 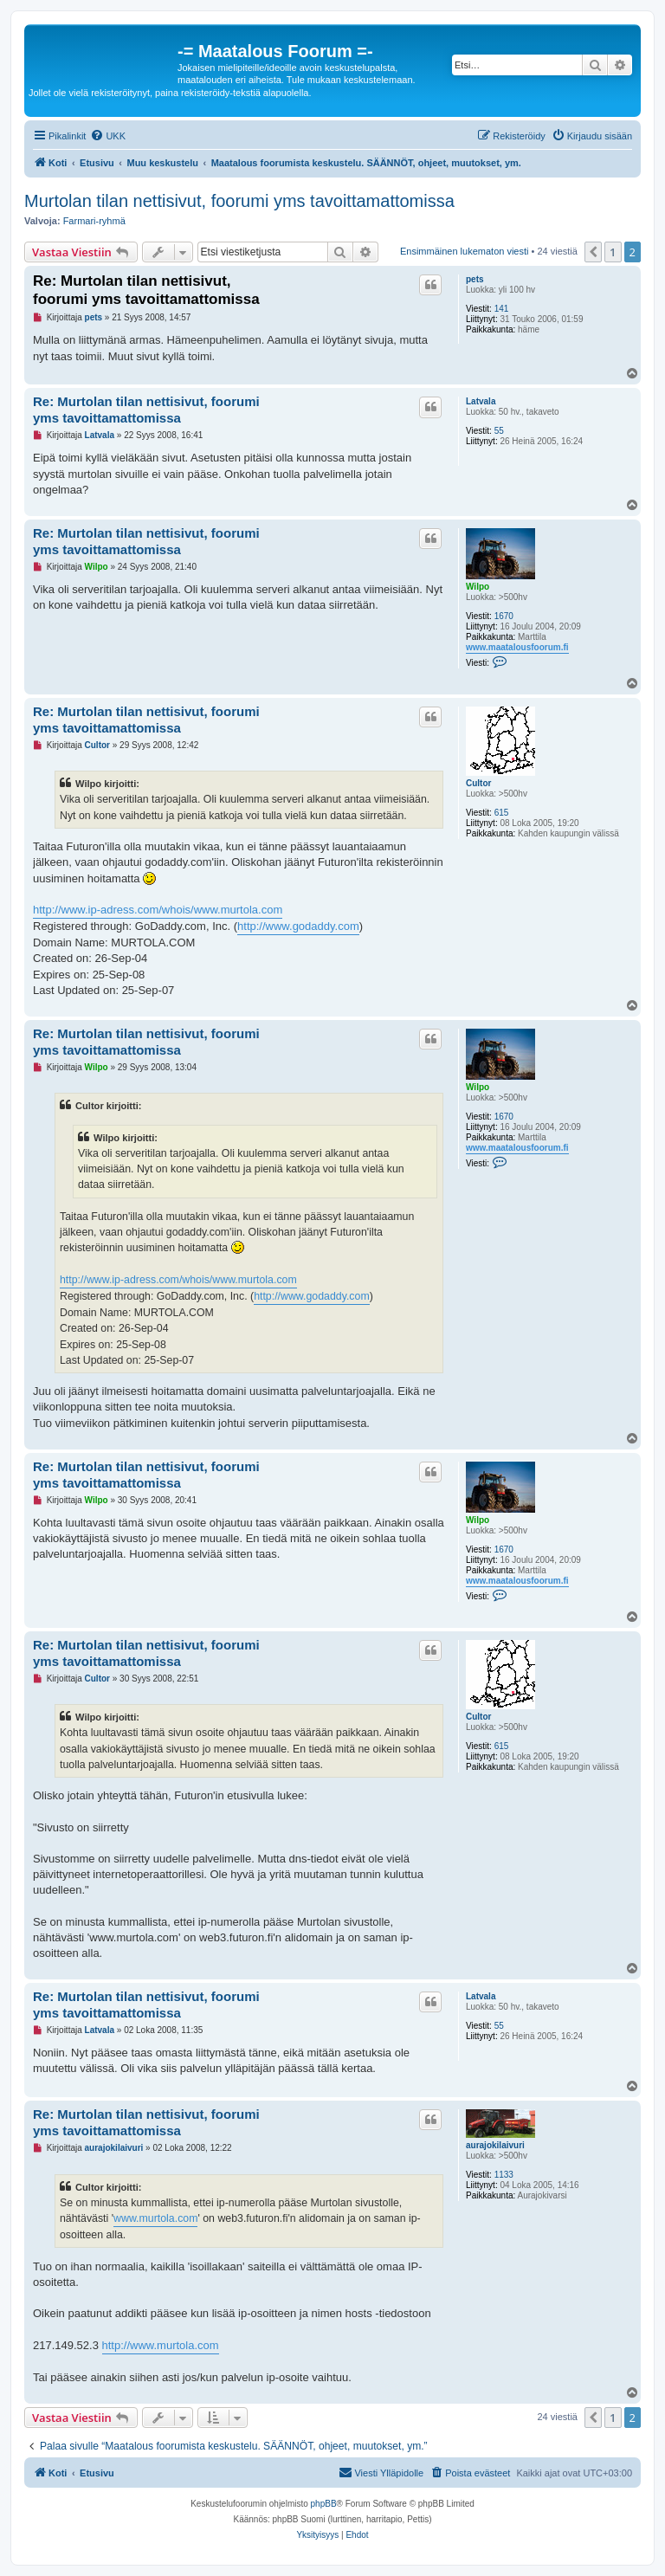 What do you see at coordinates (108, 136) in the screenshot?
I see `[menuitem]` at bounding box center [108, 136].